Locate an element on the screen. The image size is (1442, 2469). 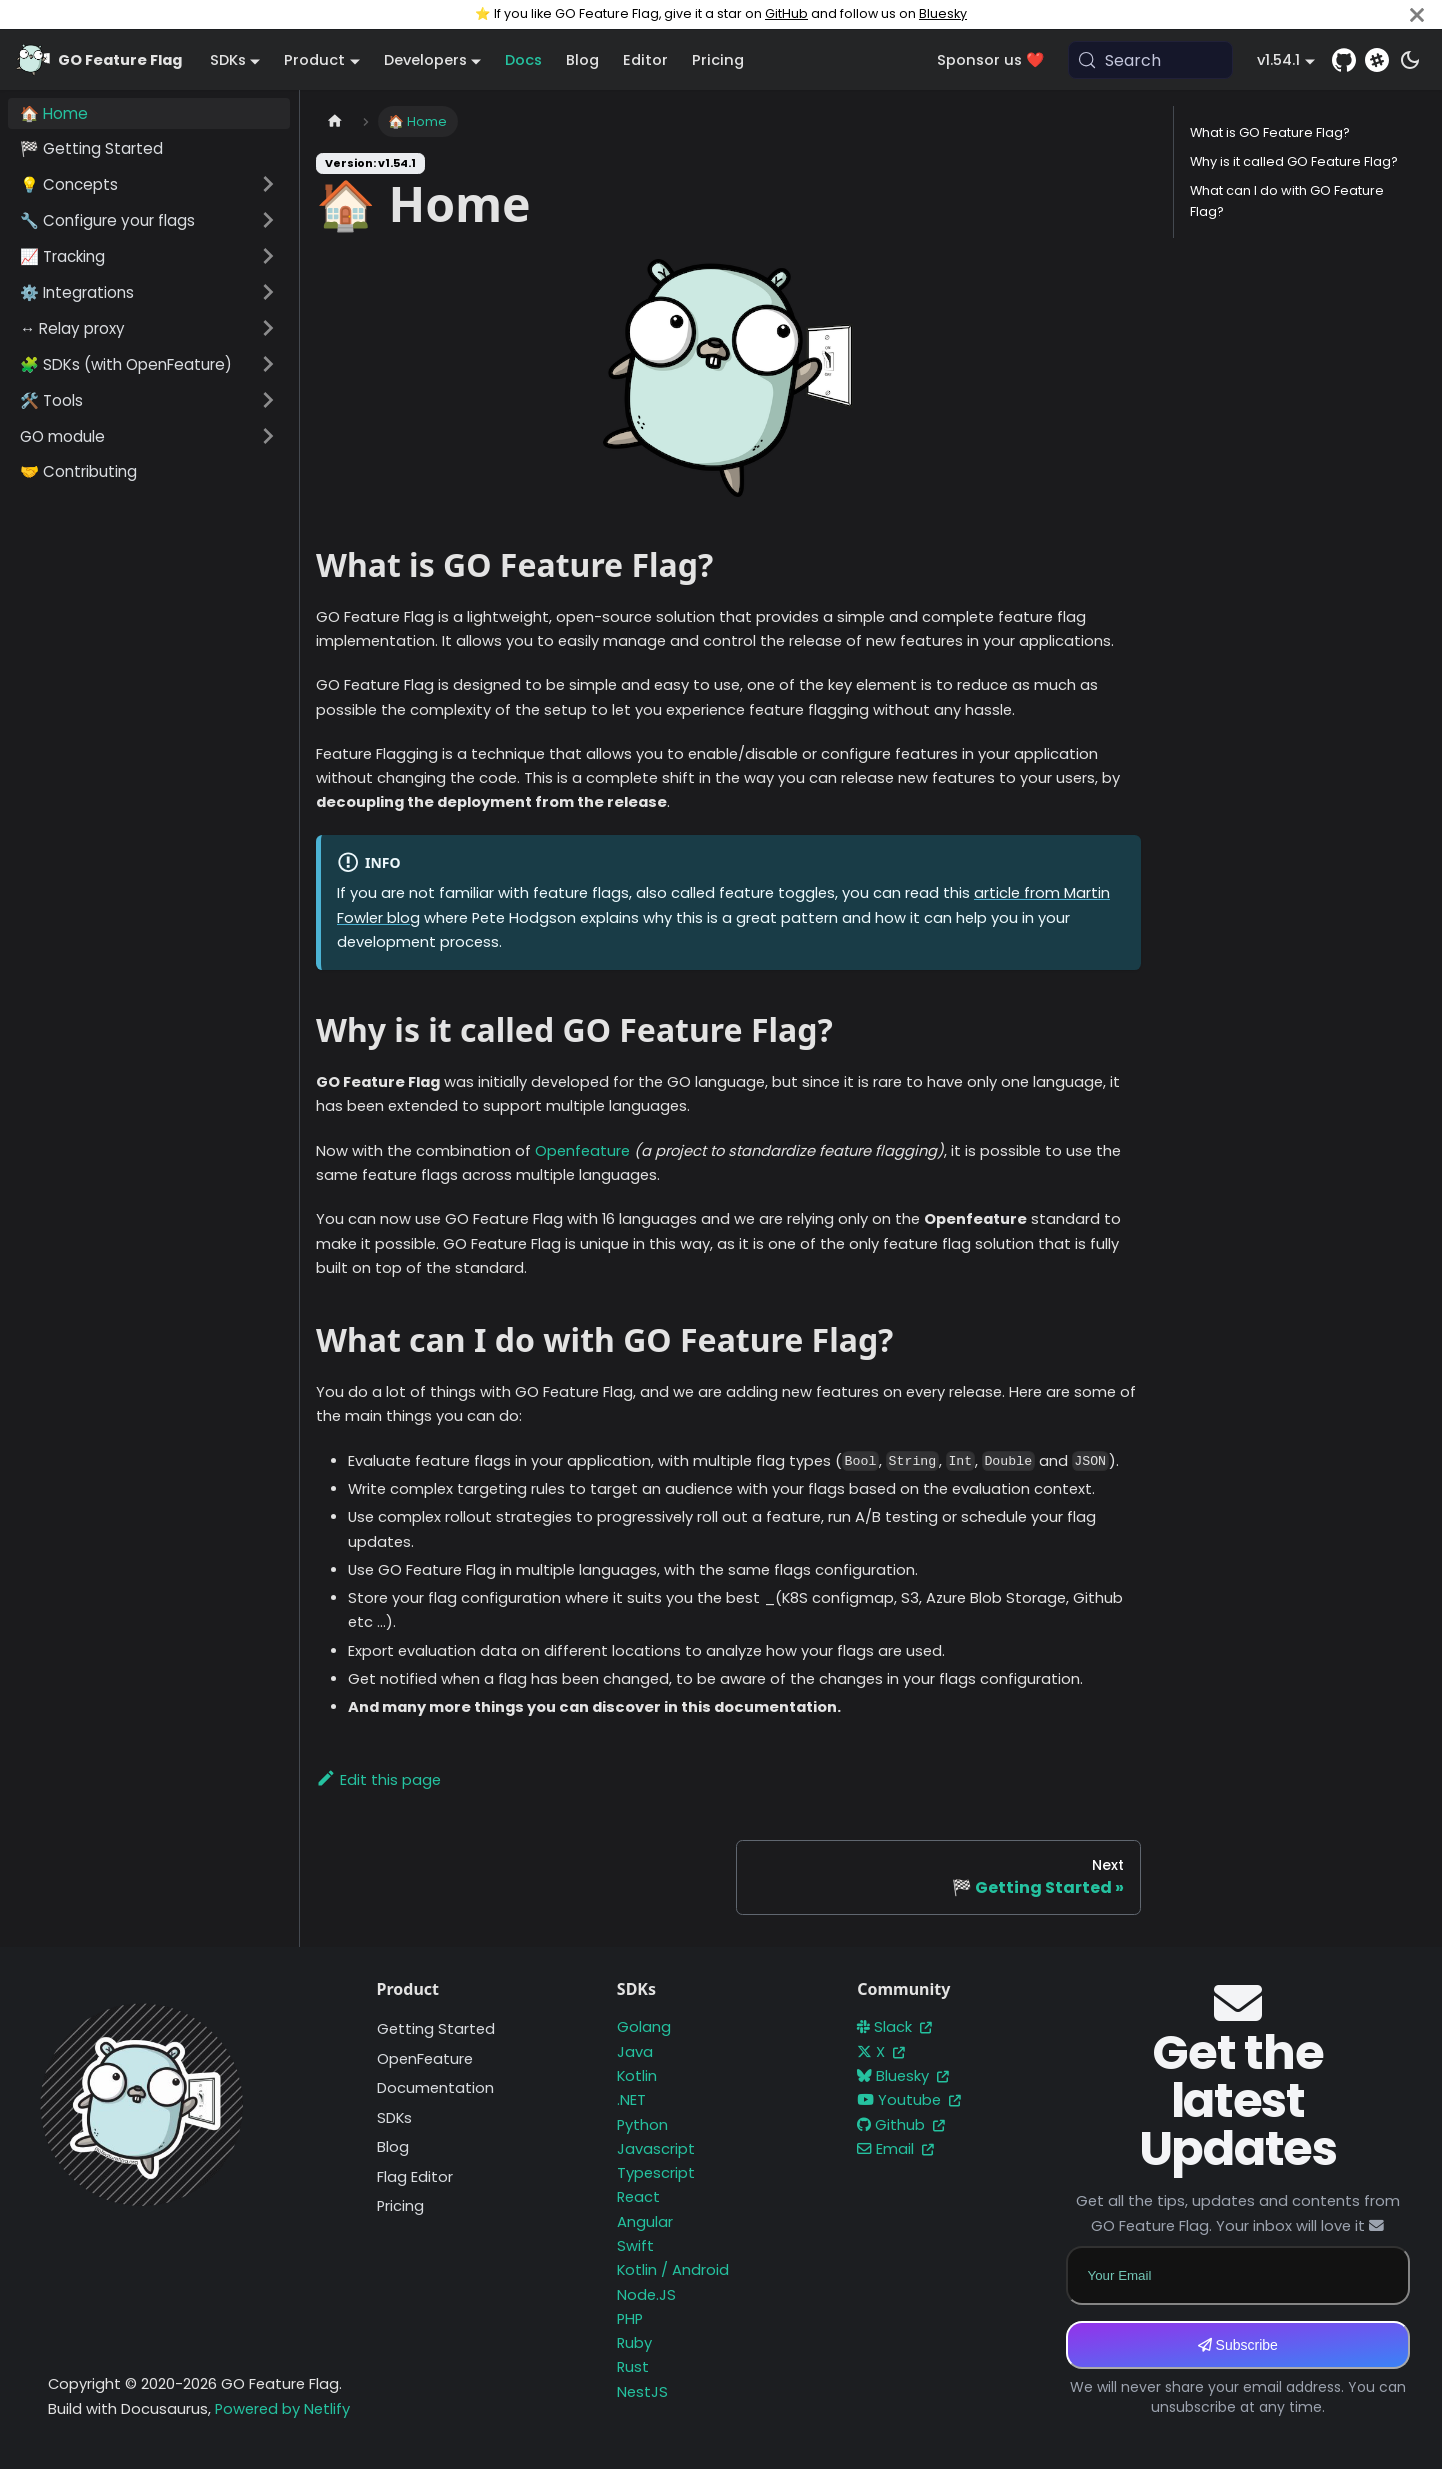
[Switch between dark and light mode (currently system mode)] is located at coordinates (1410, 60).